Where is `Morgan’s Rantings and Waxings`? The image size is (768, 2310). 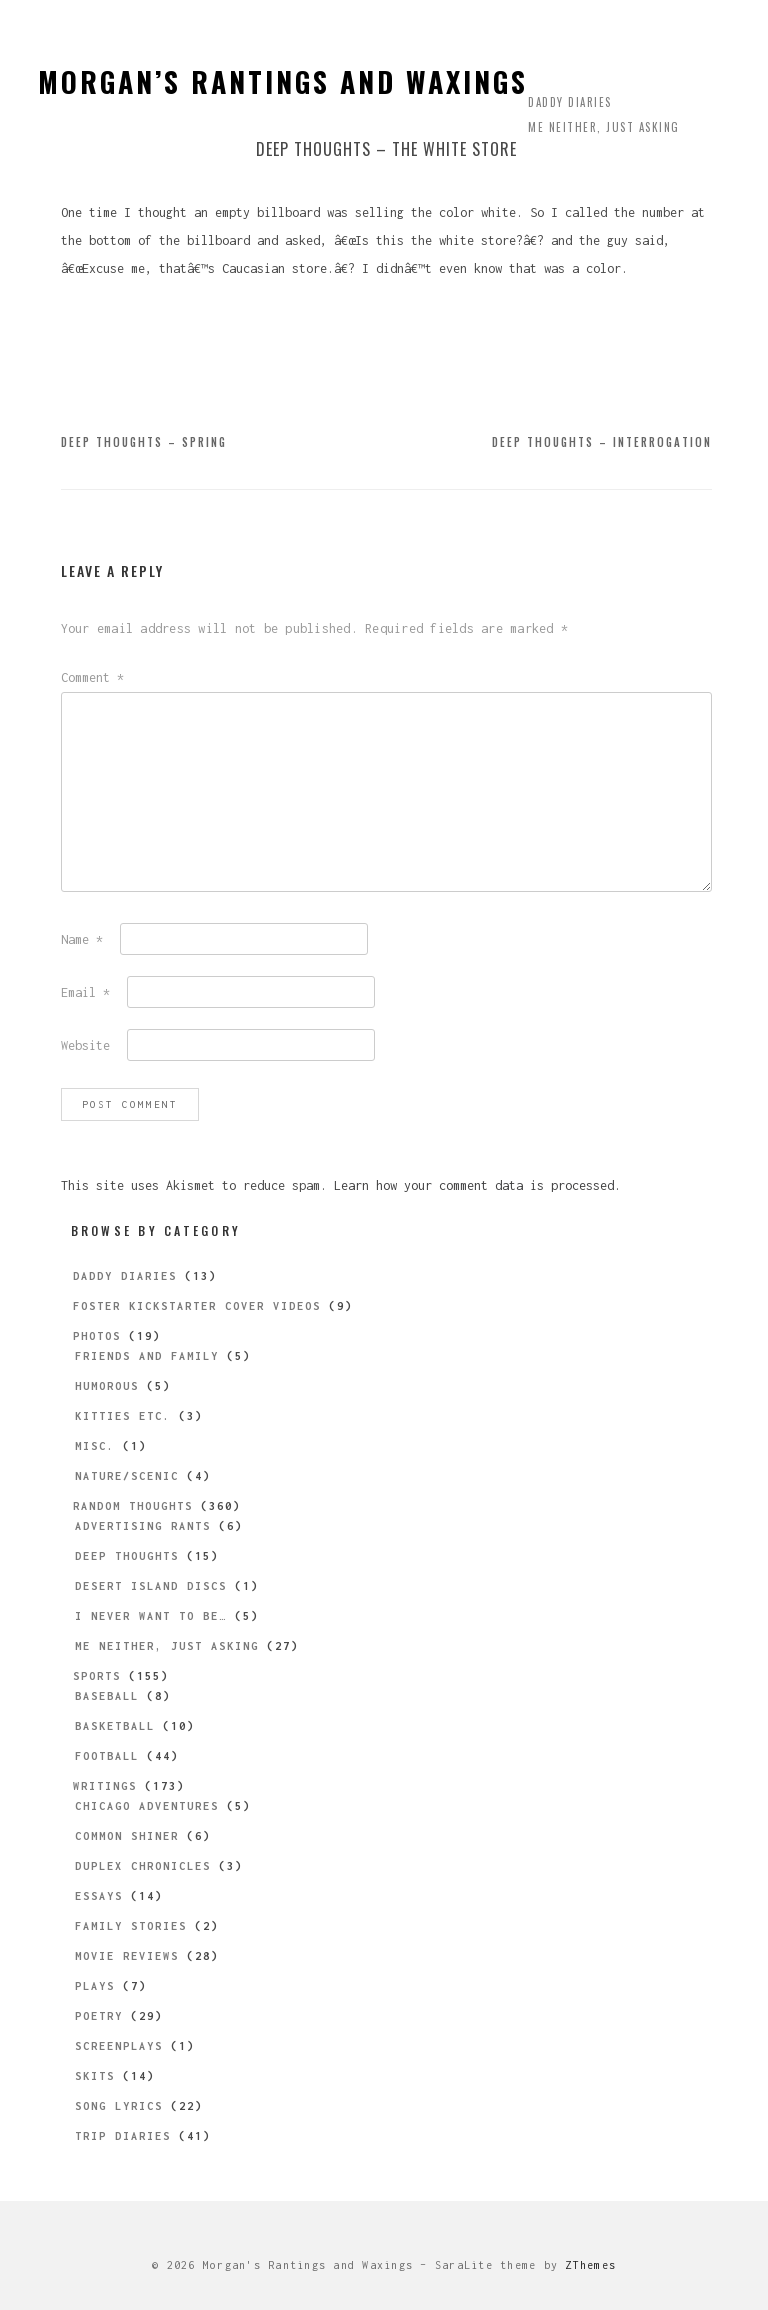
Morgan’s Rantings and Waxings is located at coordinates (283, 81).